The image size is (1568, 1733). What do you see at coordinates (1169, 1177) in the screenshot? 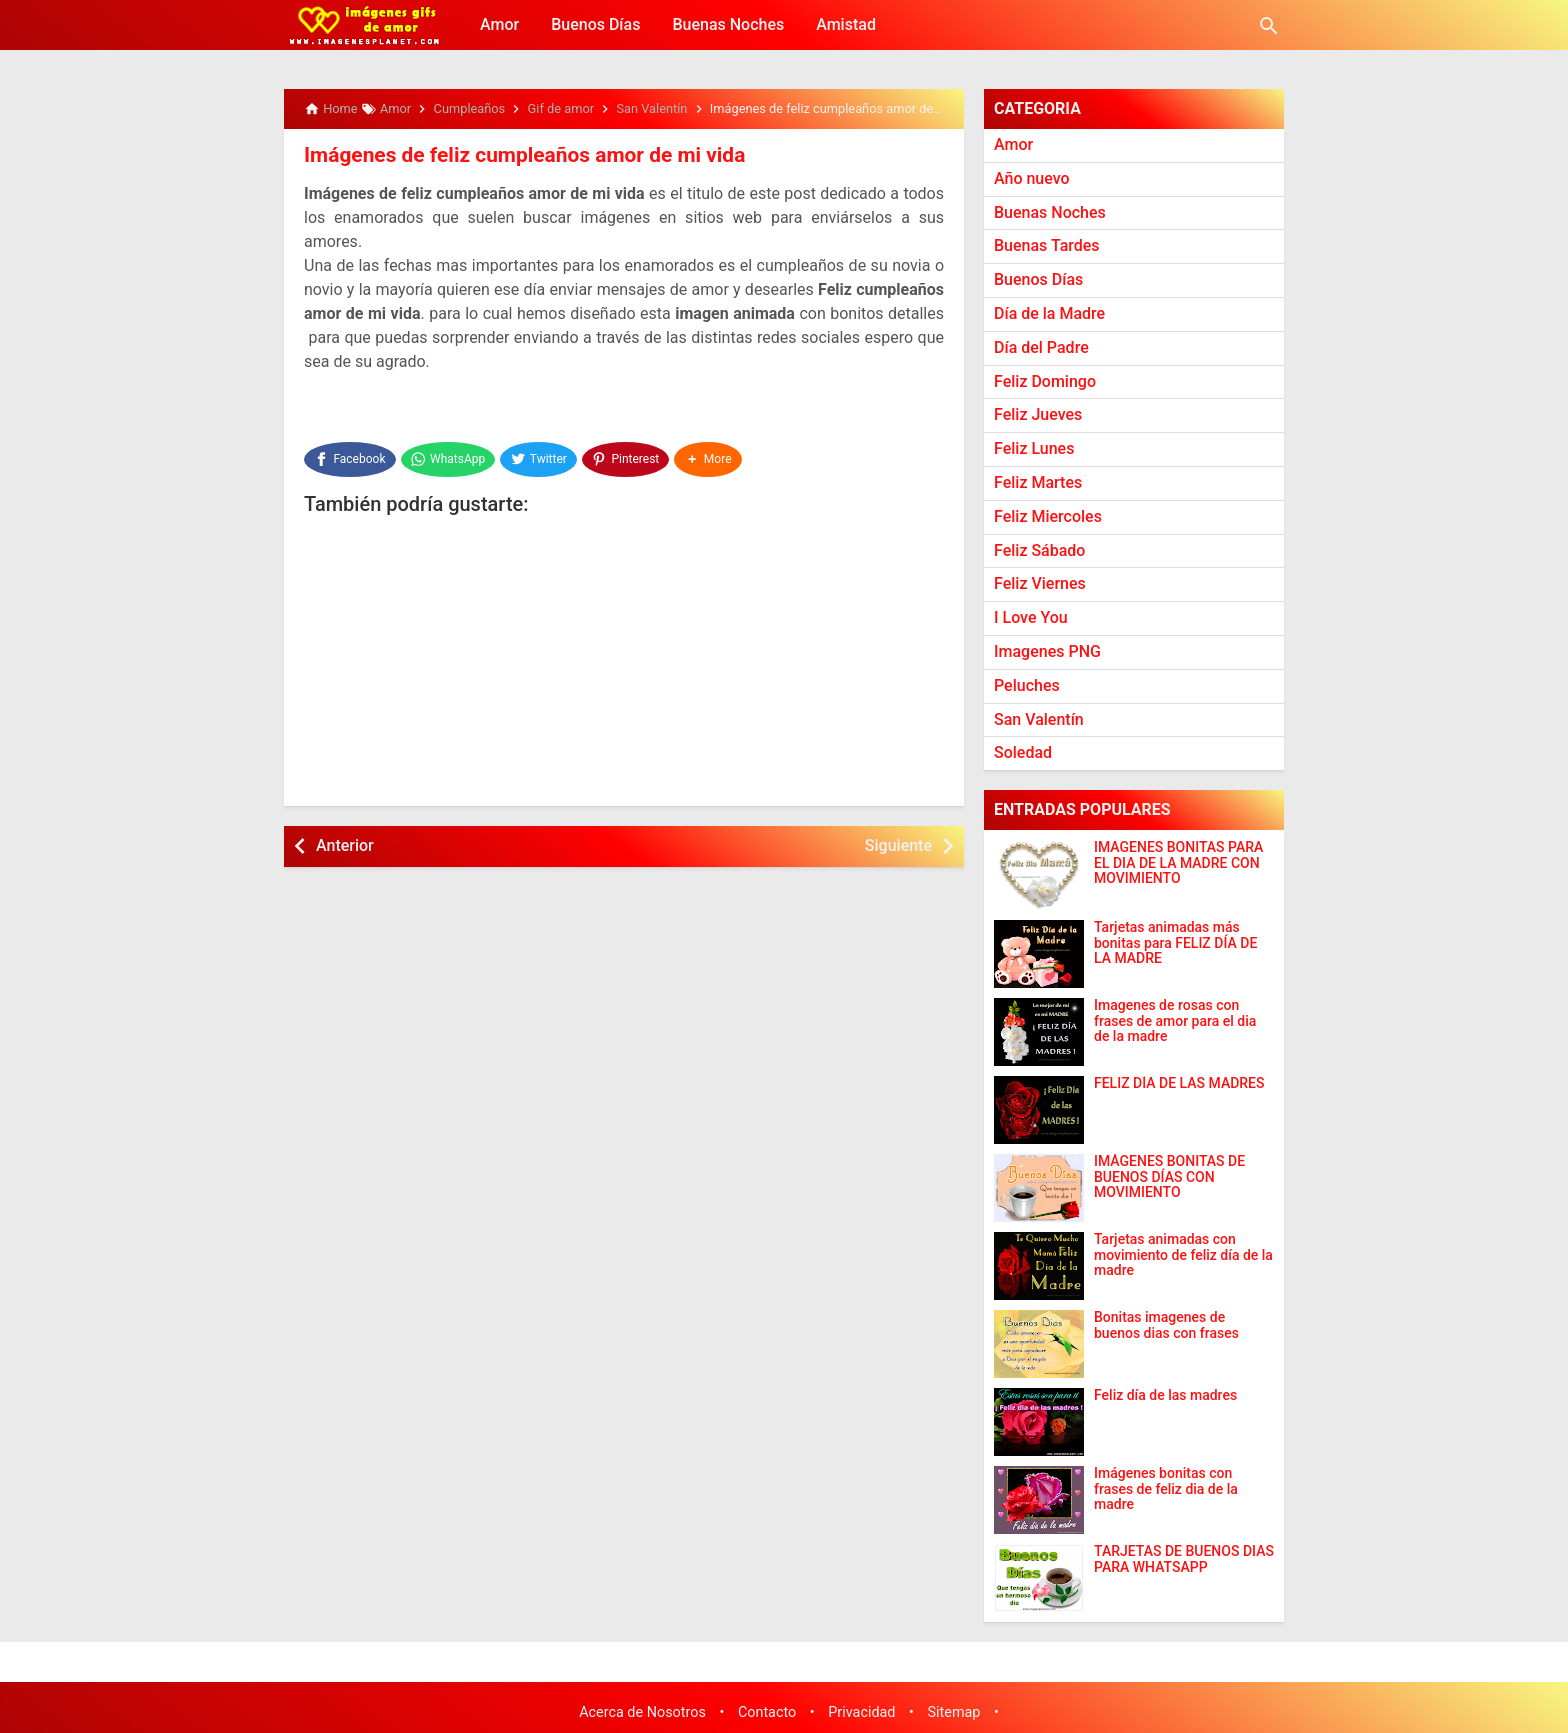
I see `IMÁGENES BONITAS DE BUENOS DÍAS CON MOVIMIENTO` at bounding box center [1169, 1177].